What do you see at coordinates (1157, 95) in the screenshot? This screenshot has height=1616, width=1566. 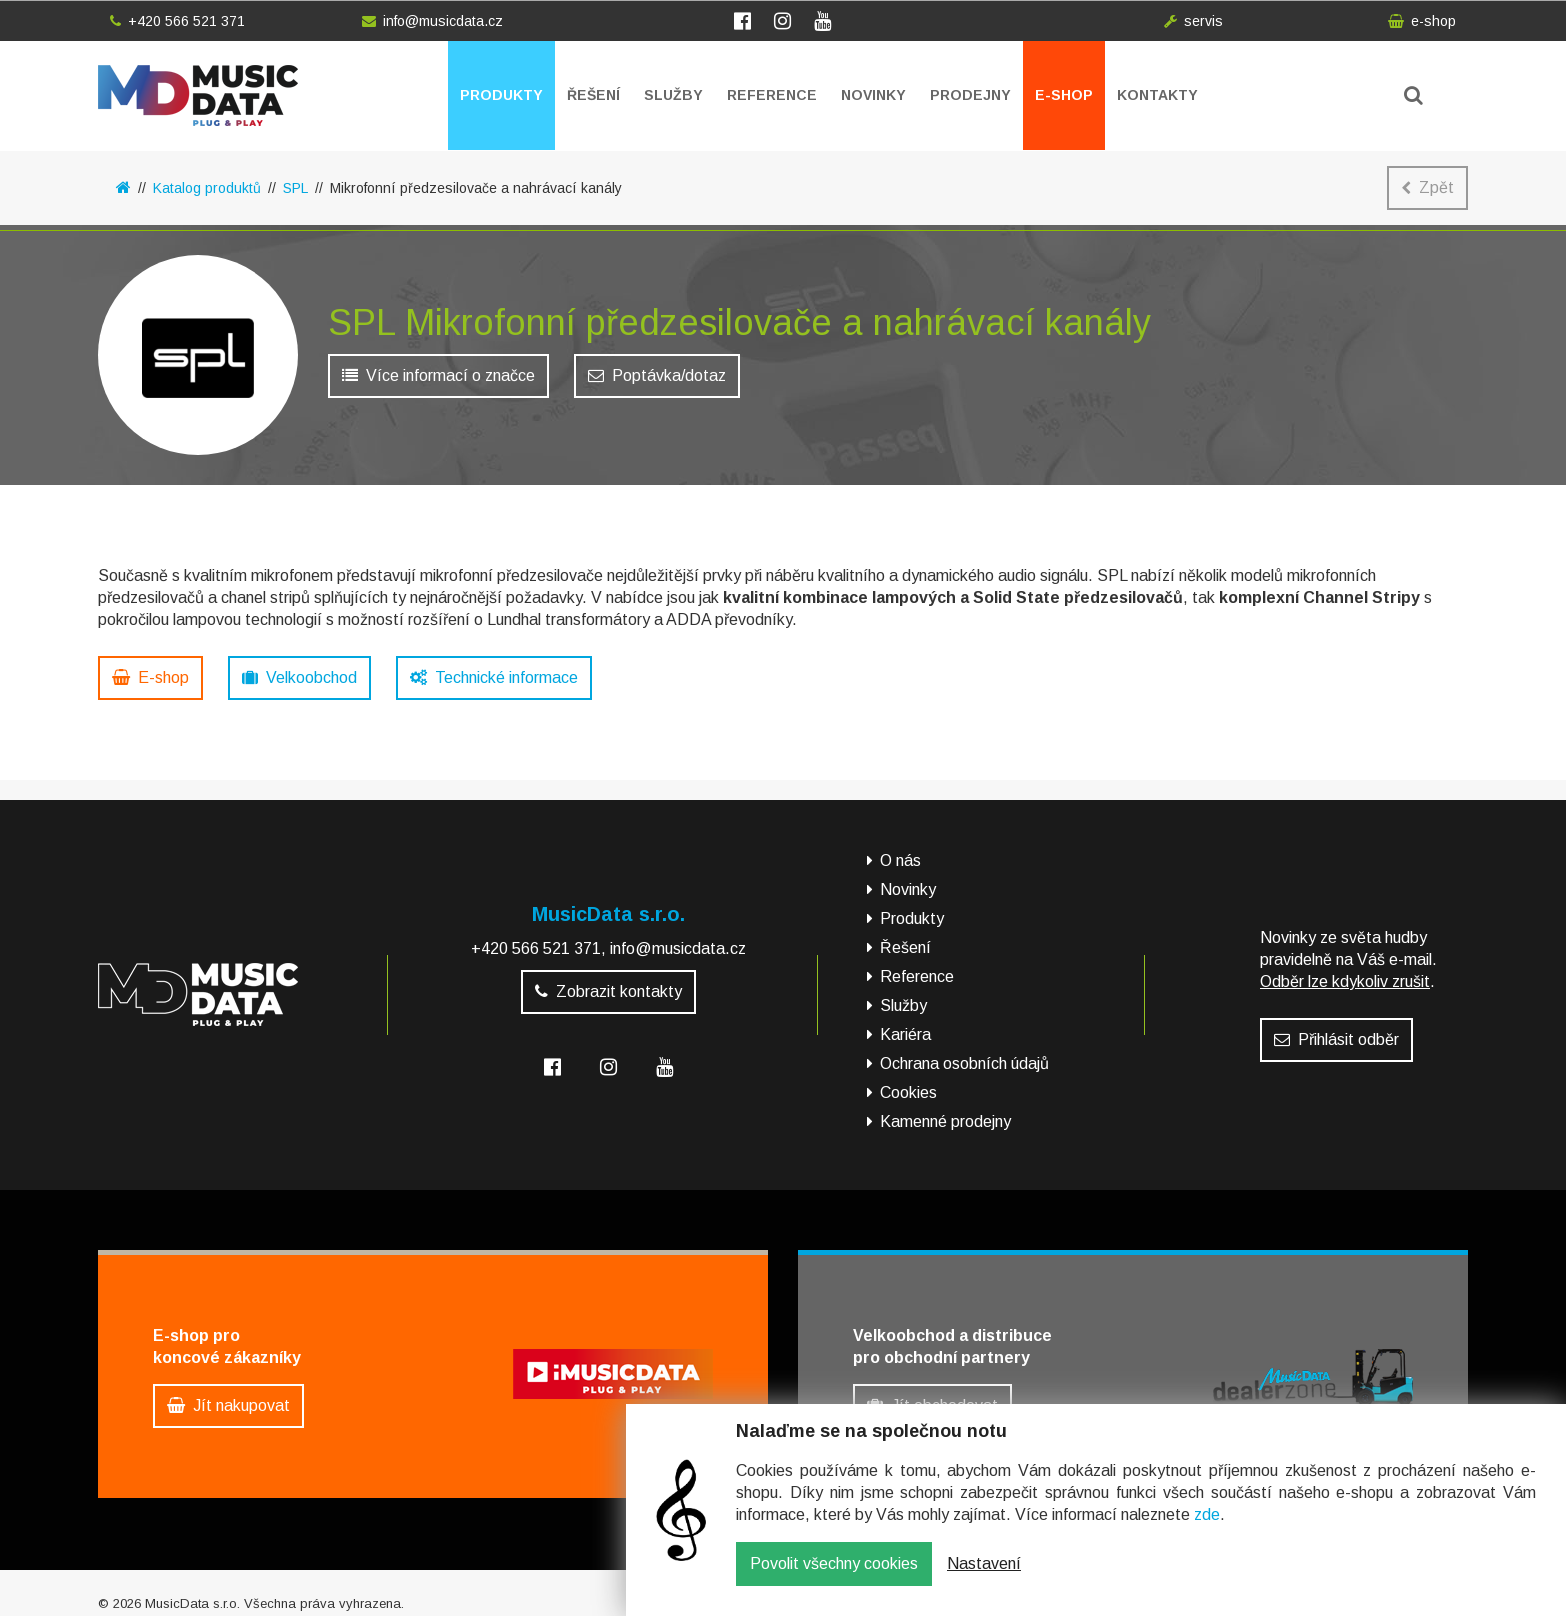 I see `Kontakty` at bounding box center [1157, 95].